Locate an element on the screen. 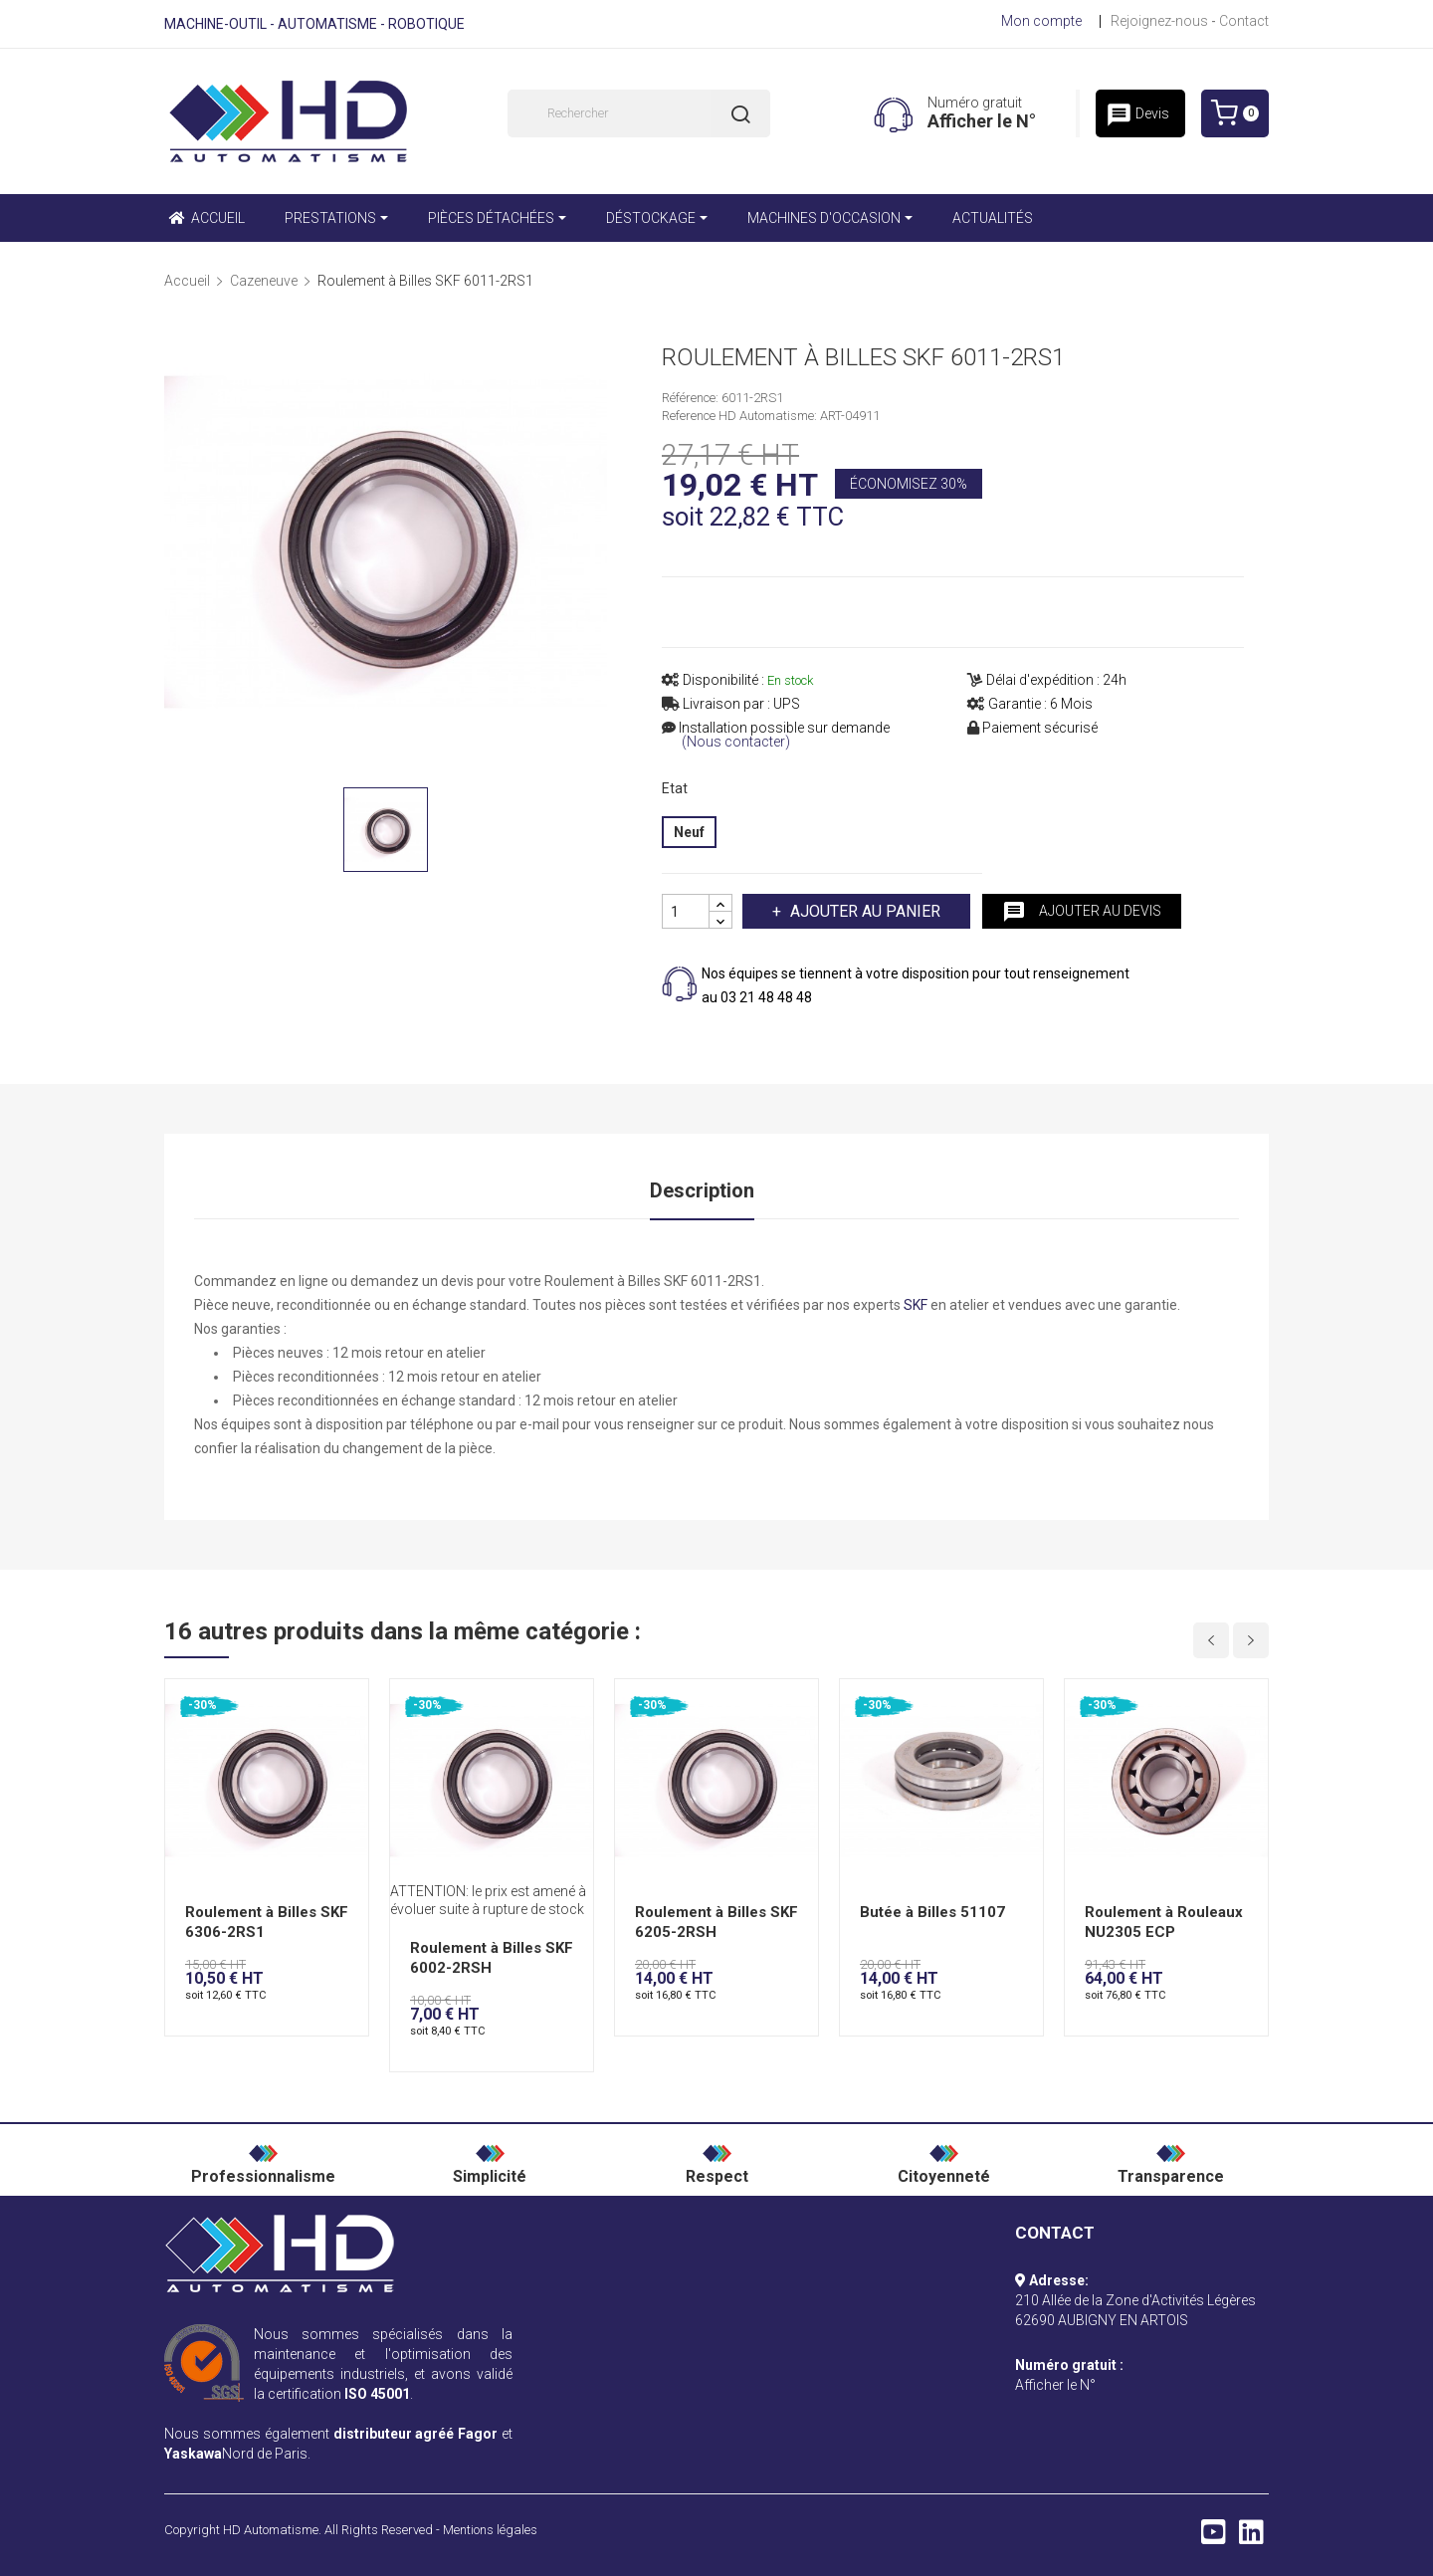  Roulement à Billes SKF 6002-2RSH is located at coordinates (491, 1958).